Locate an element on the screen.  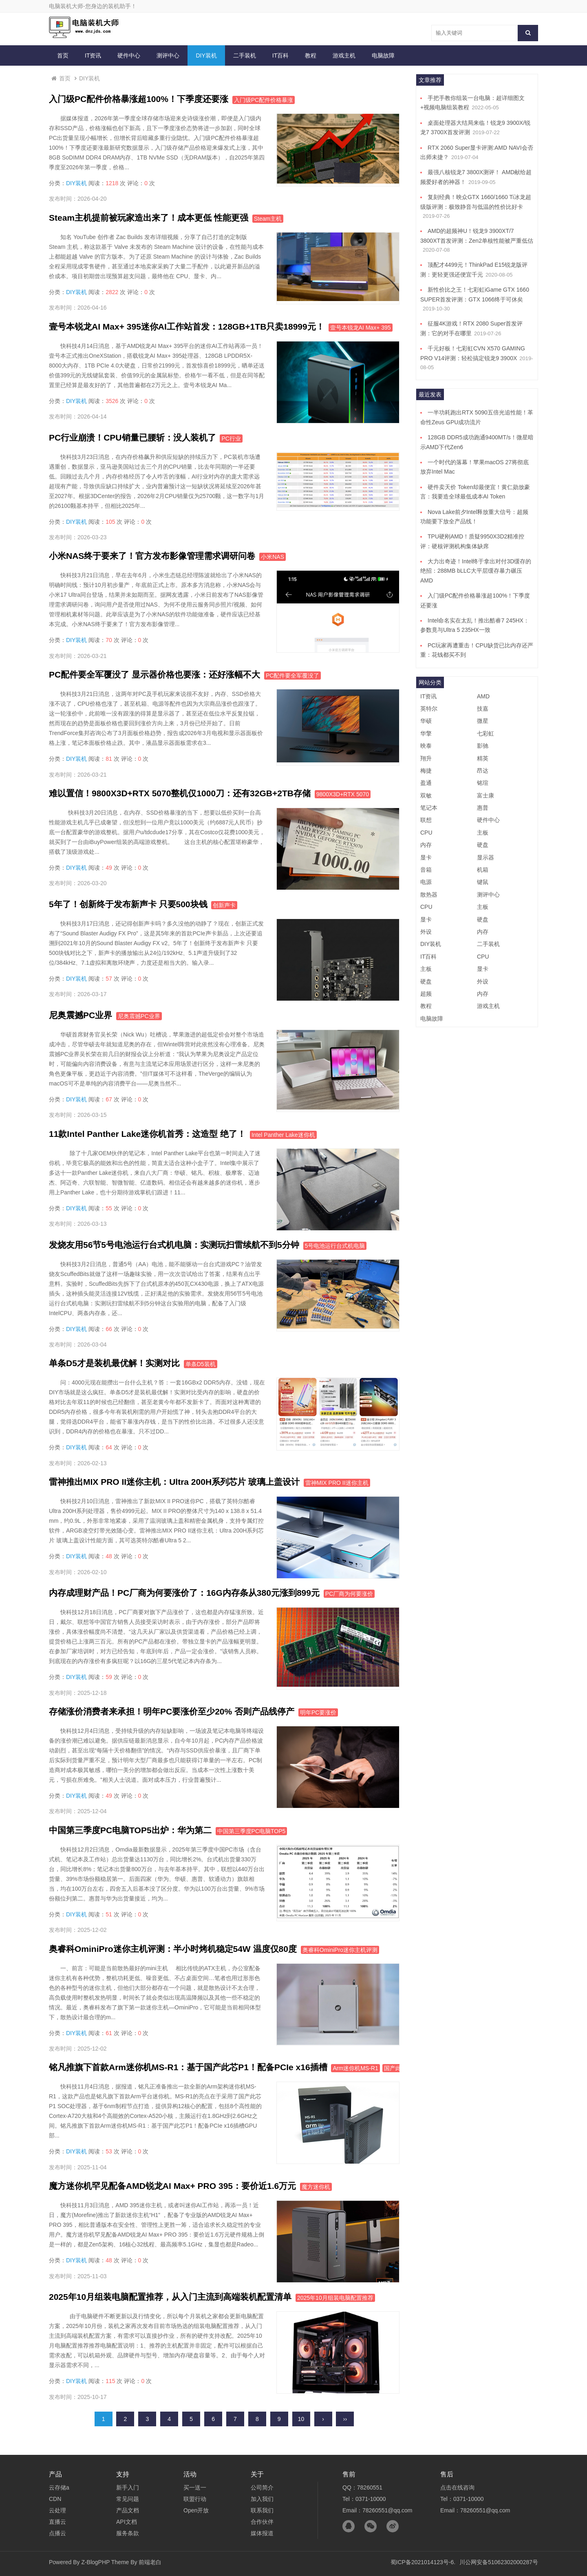
魔方迷你机 is located at coordinates (316, 2187).